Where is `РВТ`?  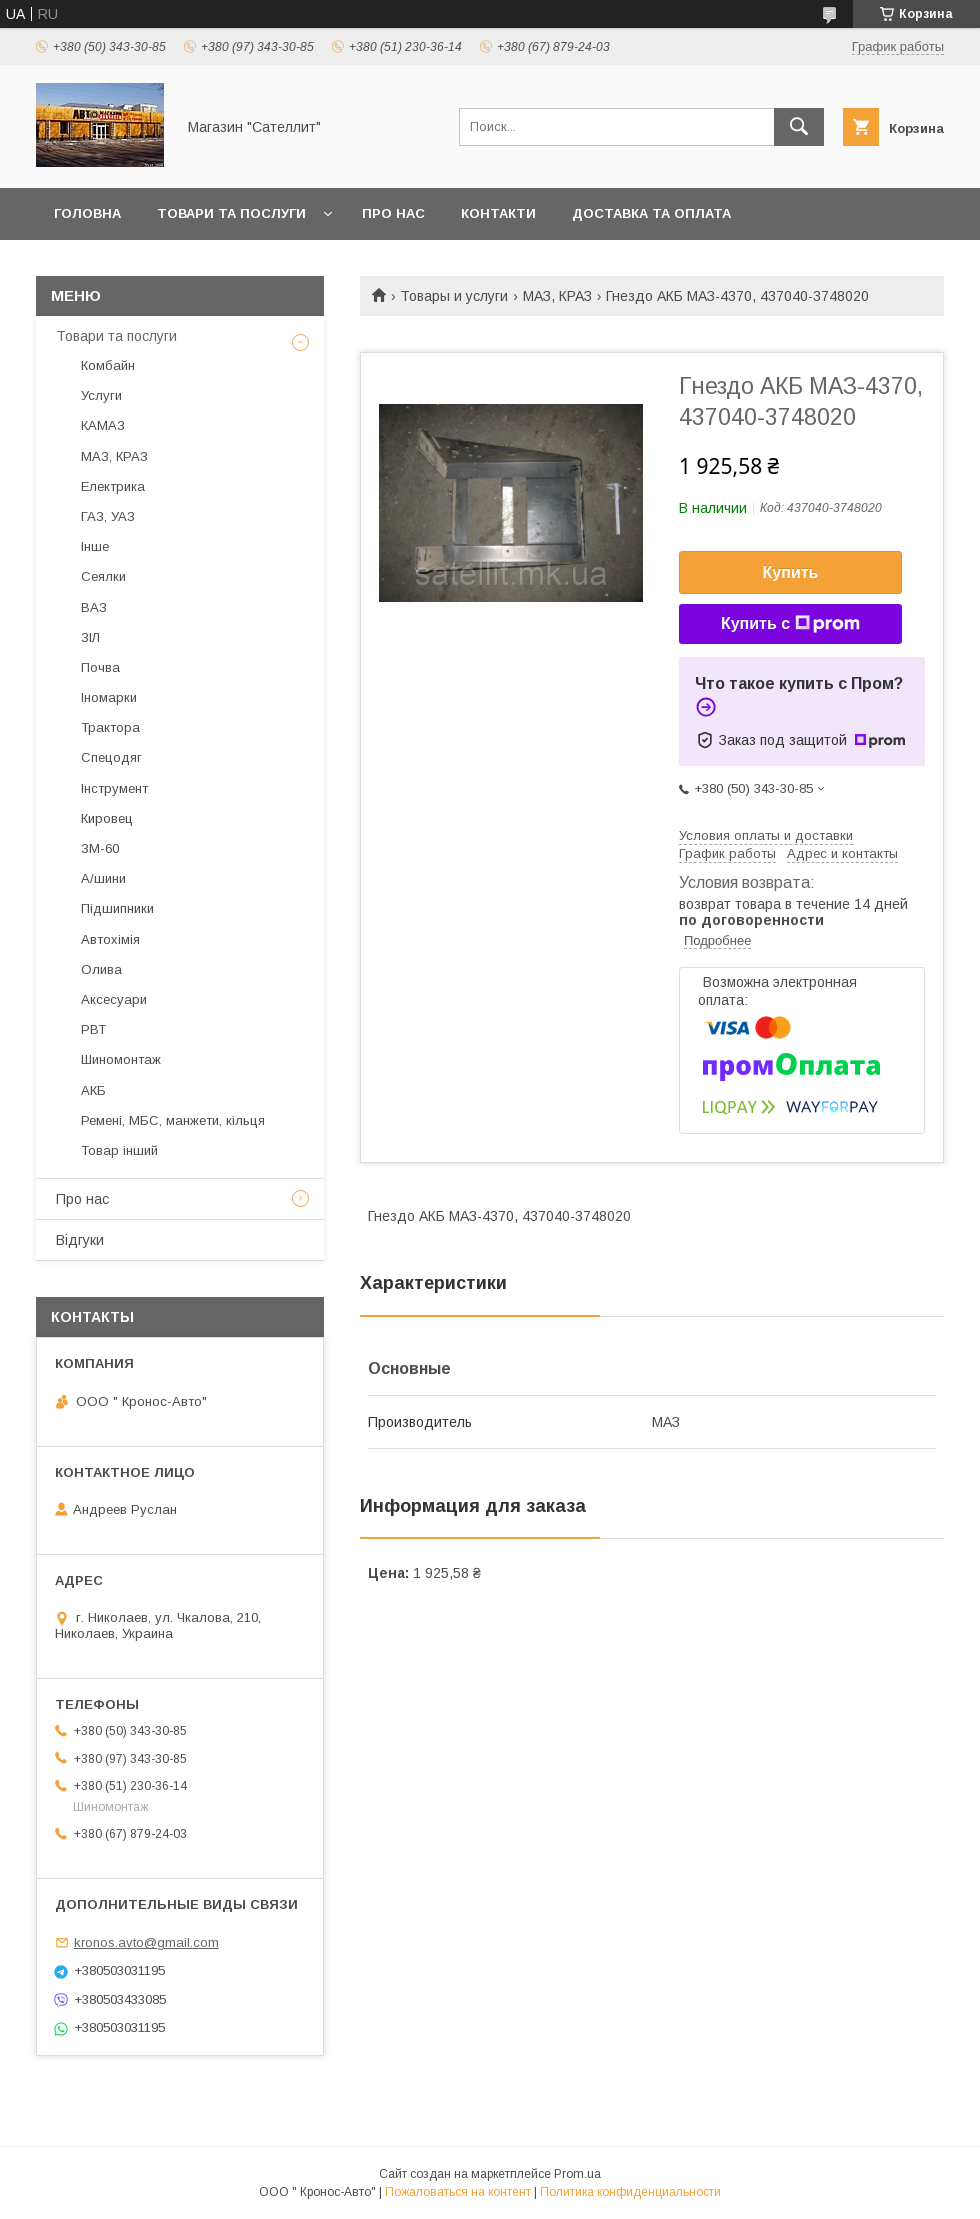
РВТ is located at coordinates (93, 1029).